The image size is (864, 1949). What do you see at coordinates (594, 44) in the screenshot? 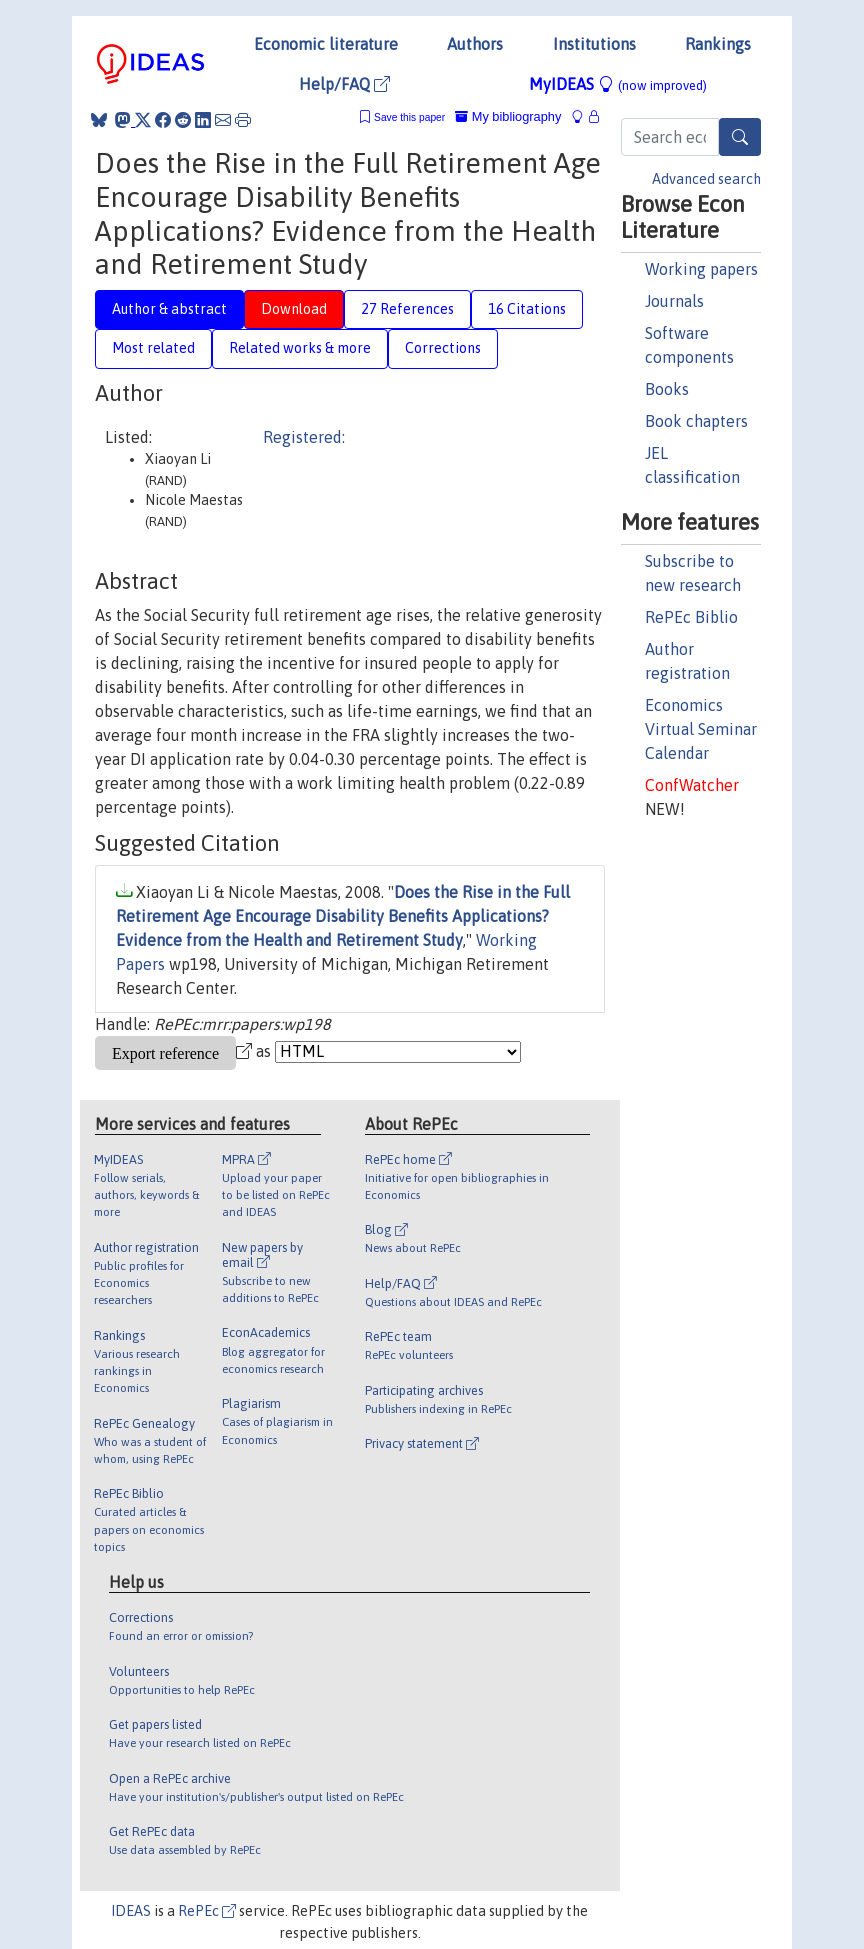
I see `Institutions` at bounding box center [594, 44].